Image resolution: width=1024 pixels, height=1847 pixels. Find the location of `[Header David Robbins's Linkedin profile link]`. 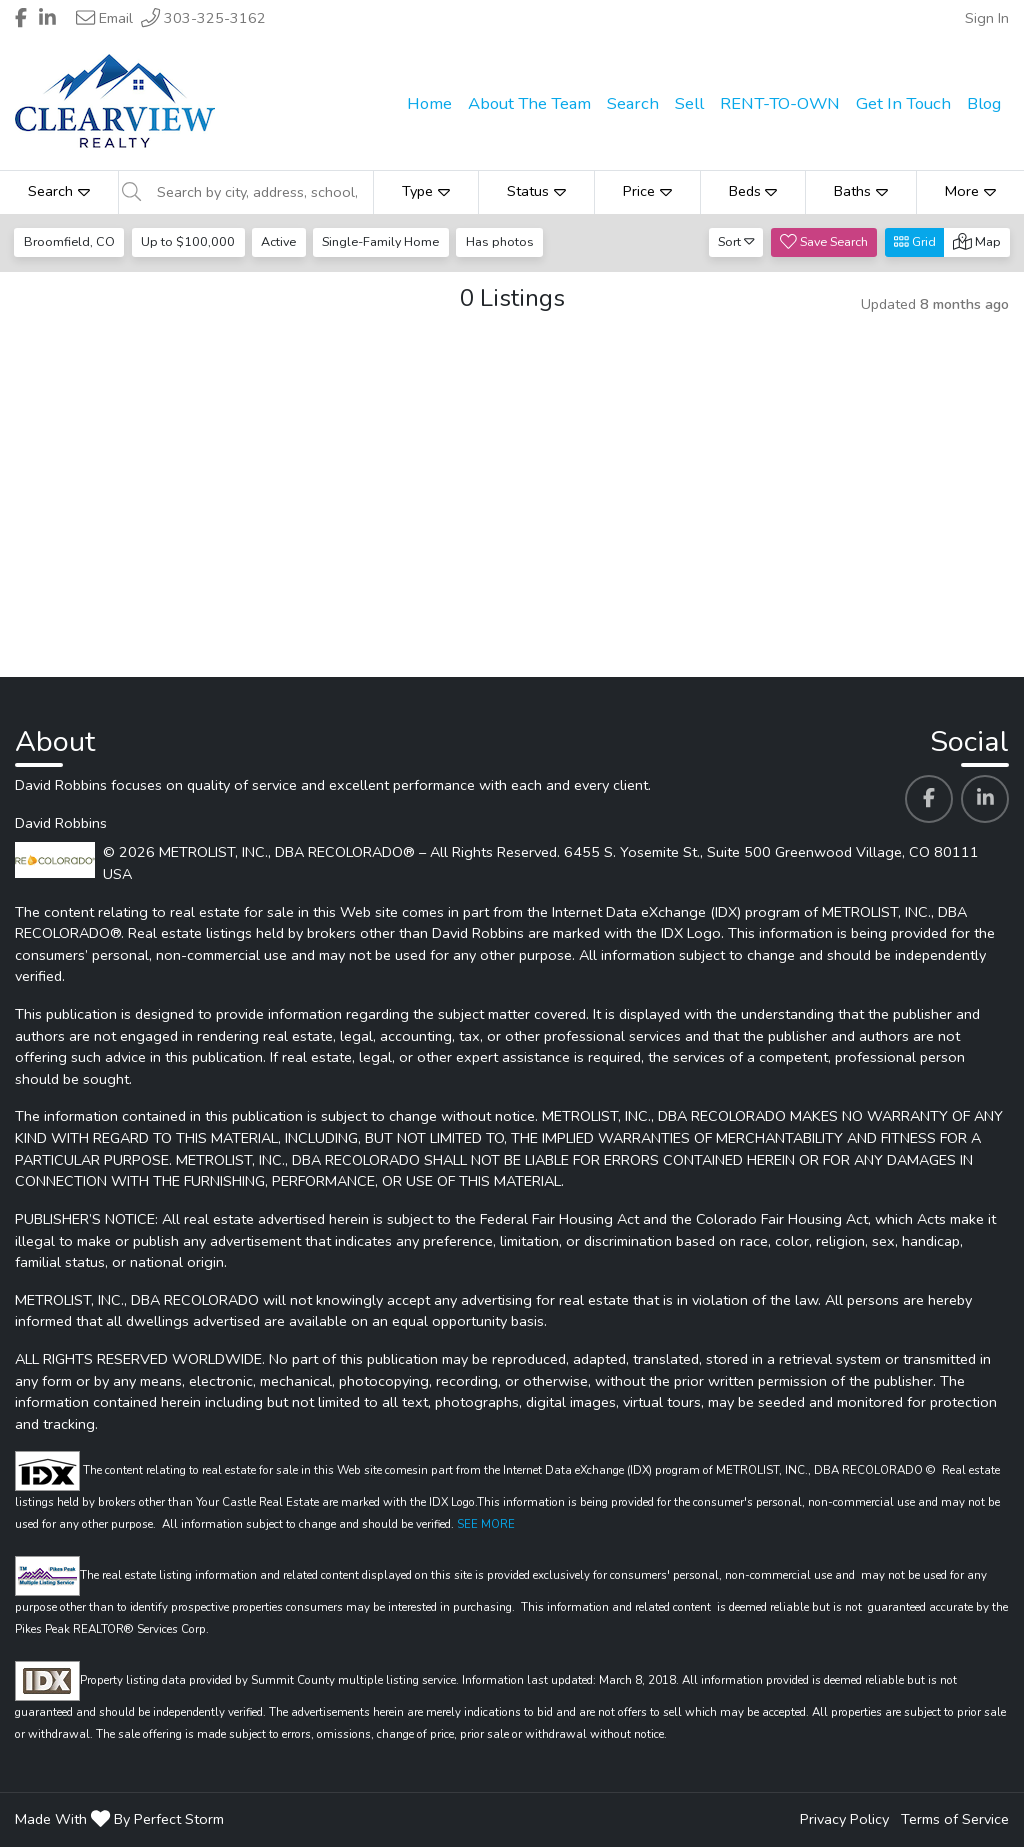

[Header David Robbins's Linkedin profile link] is located at coordinates (47, 18).